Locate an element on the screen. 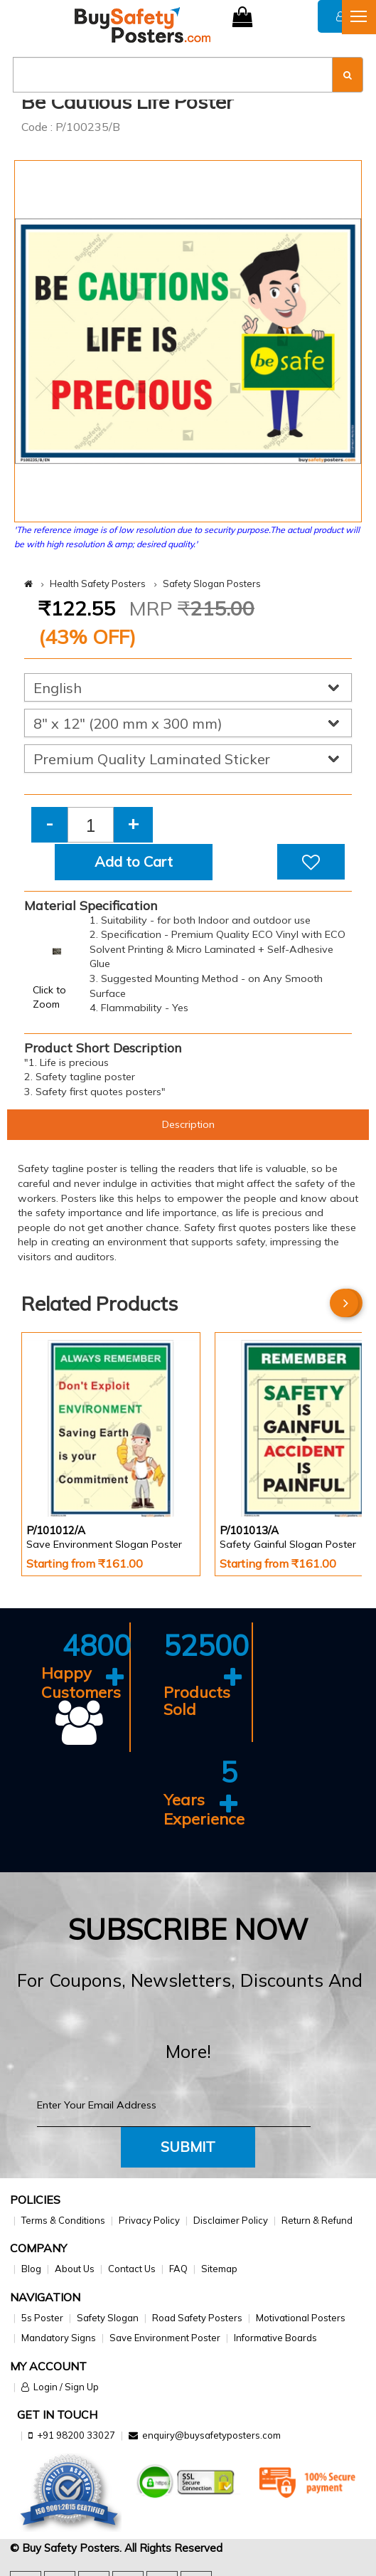 This screenshot has height=2576, width=376. Motivational Posters is located at coordinates (300, 2317).